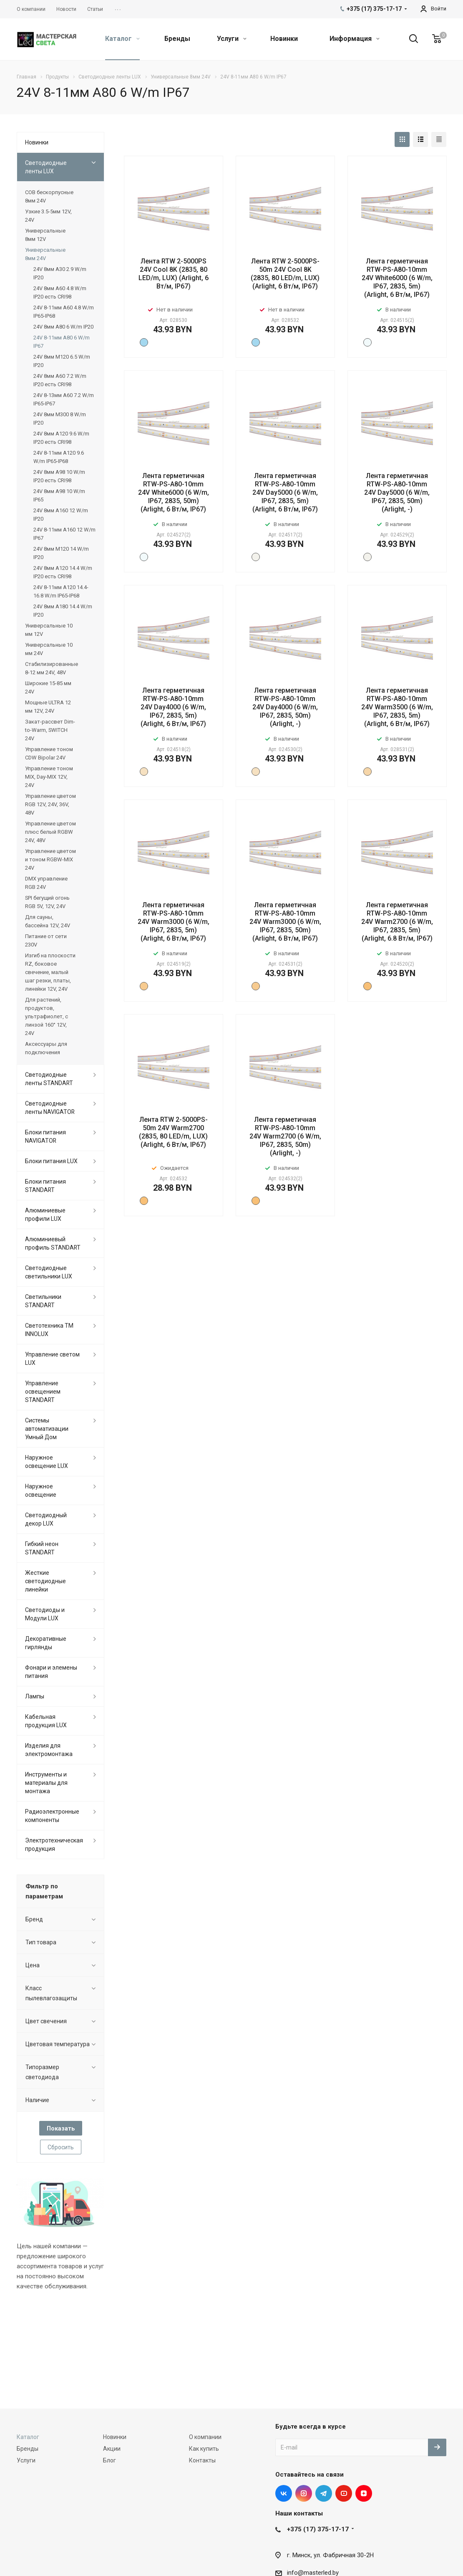 Image resolution: width=463 pixels, height=2576 pixels. What do you see at coordinates (49, 629) in the screenshot?
I see `Универсальные 10 мм 12V` at bounding box center [49, 629].